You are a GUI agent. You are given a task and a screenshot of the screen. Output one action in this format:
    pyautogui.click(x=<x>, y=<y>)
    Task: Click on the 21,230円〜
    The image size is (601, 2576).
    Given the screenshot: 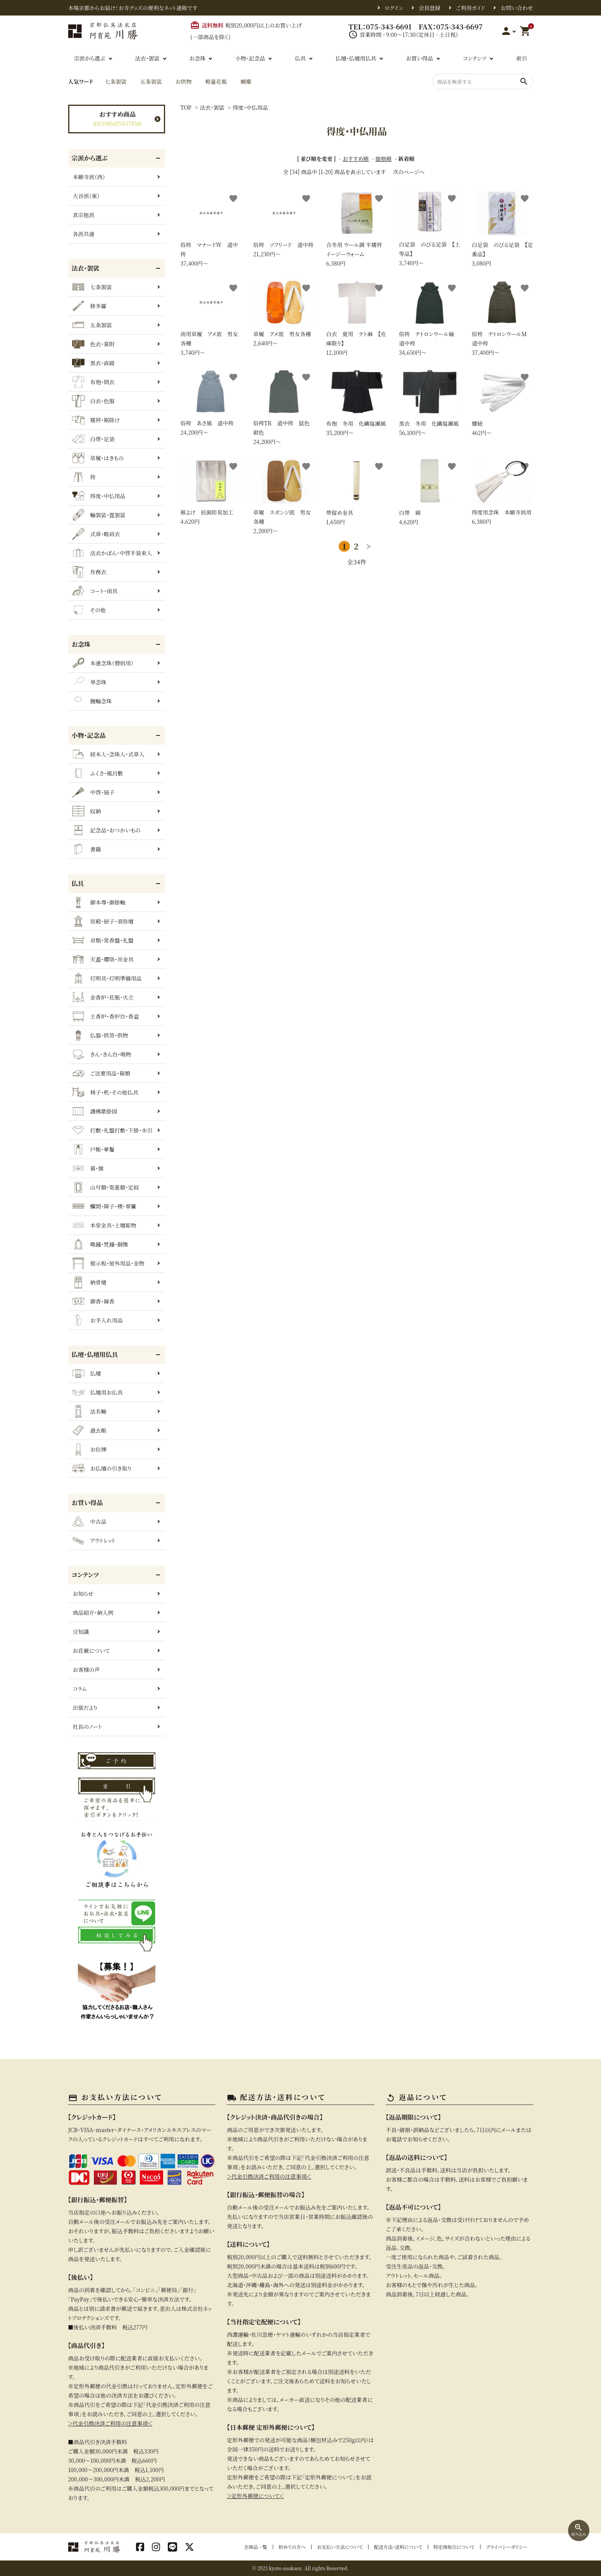 What is the action you would take?
    pyautogui.click(x=284, y=224)
    